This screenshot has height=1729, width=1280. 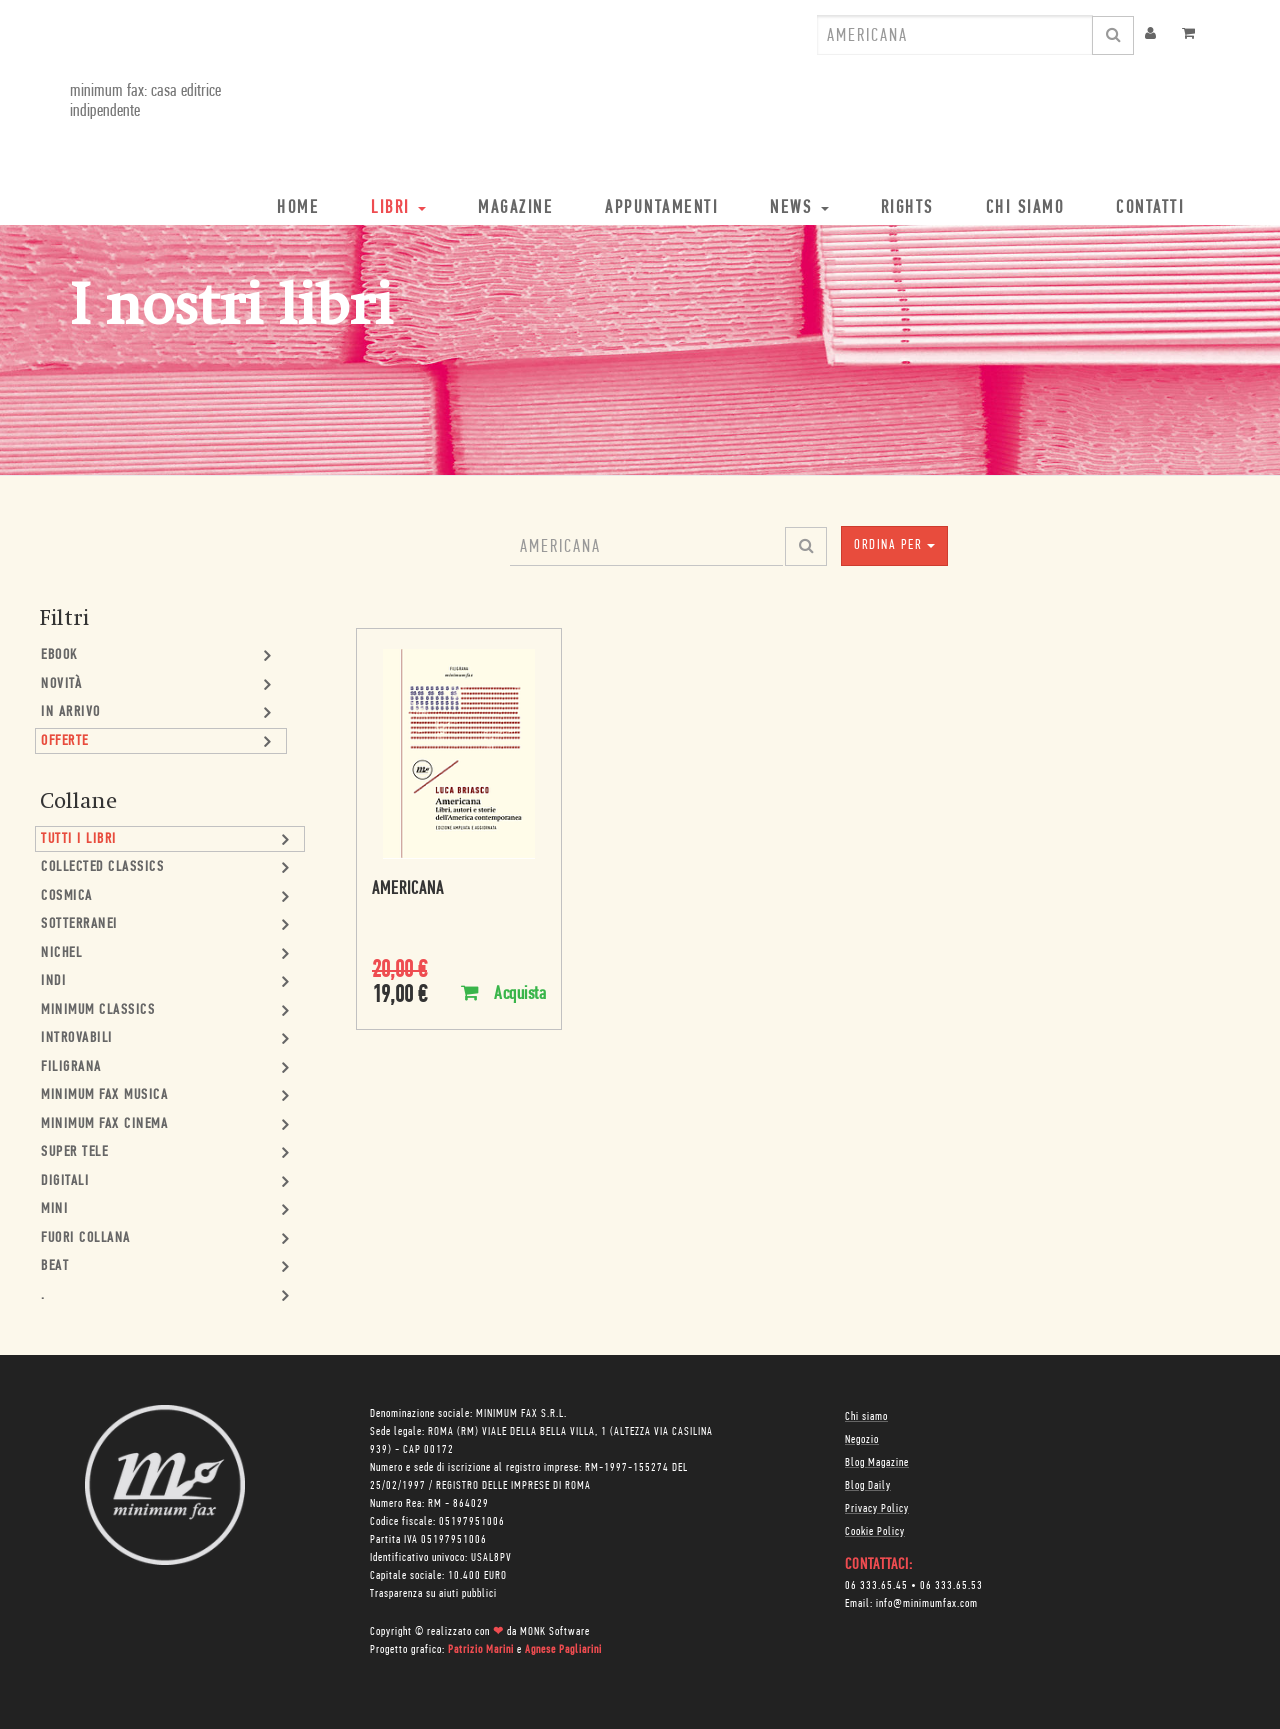 What do you see at coordinates (955, 35) in the screenshot?
I see `[combobox]` at bounding box center [955, 35].